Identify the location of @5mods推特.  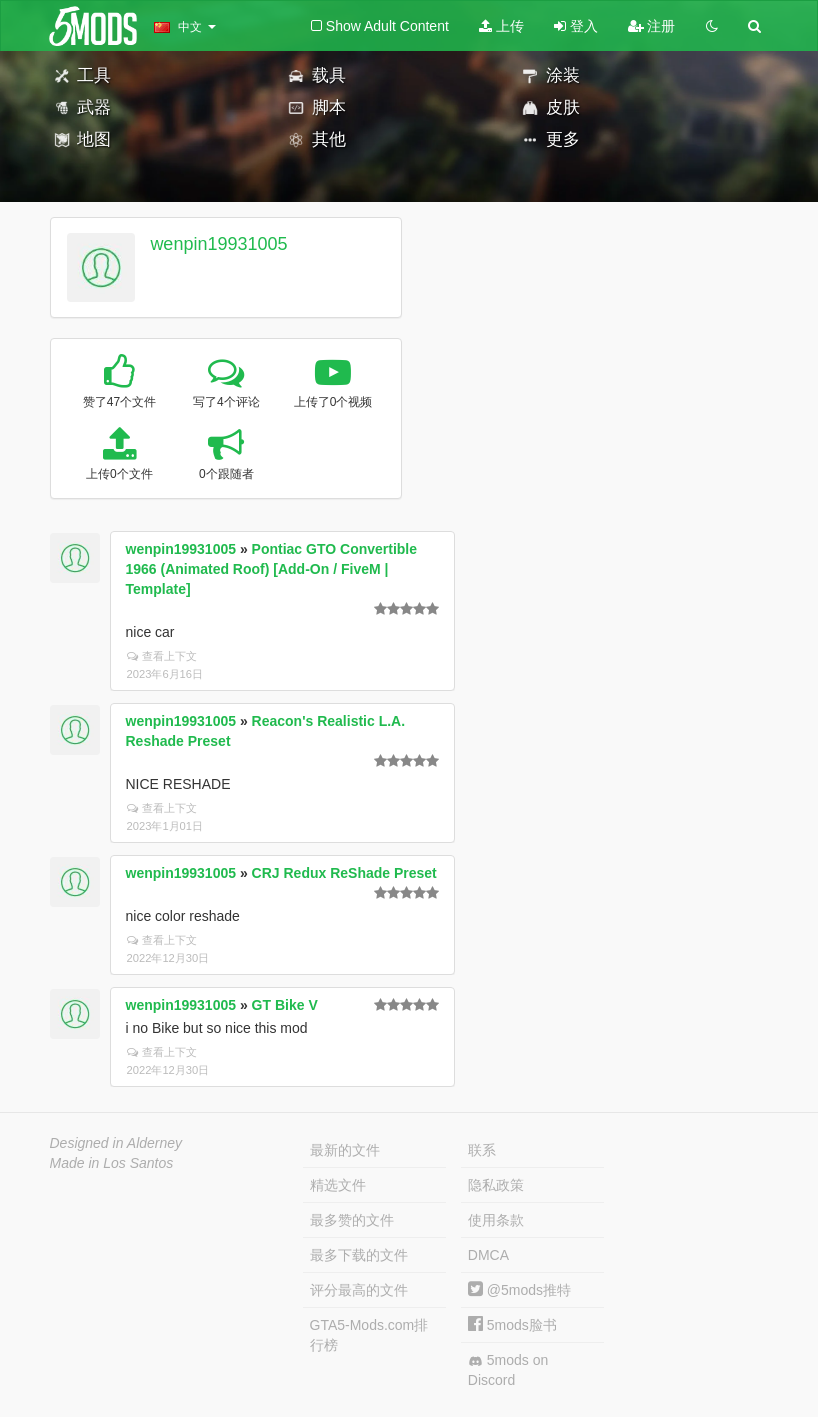
(519, 1290).